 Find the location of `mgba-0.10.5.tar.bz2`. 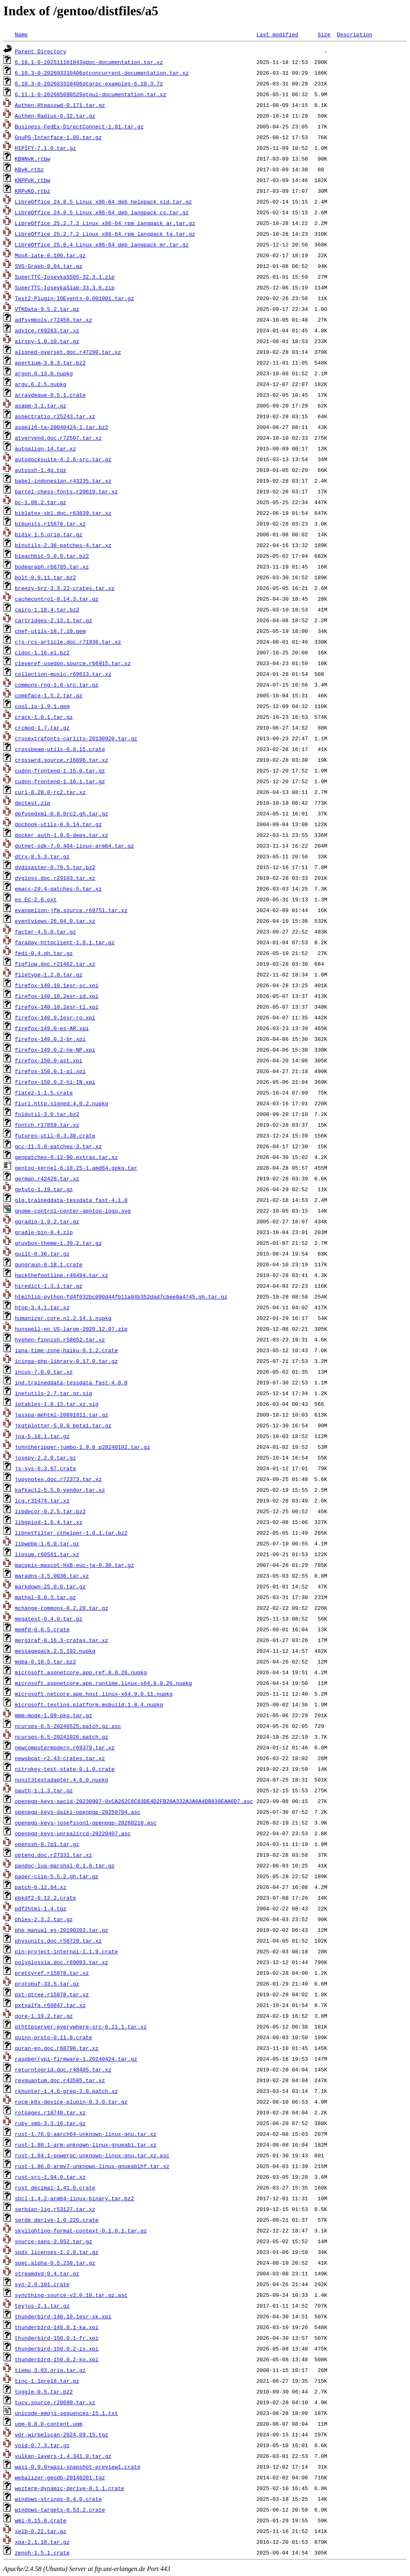

mgba-0.10.5.tar.bz2 is located at coordinates (45, 1661).